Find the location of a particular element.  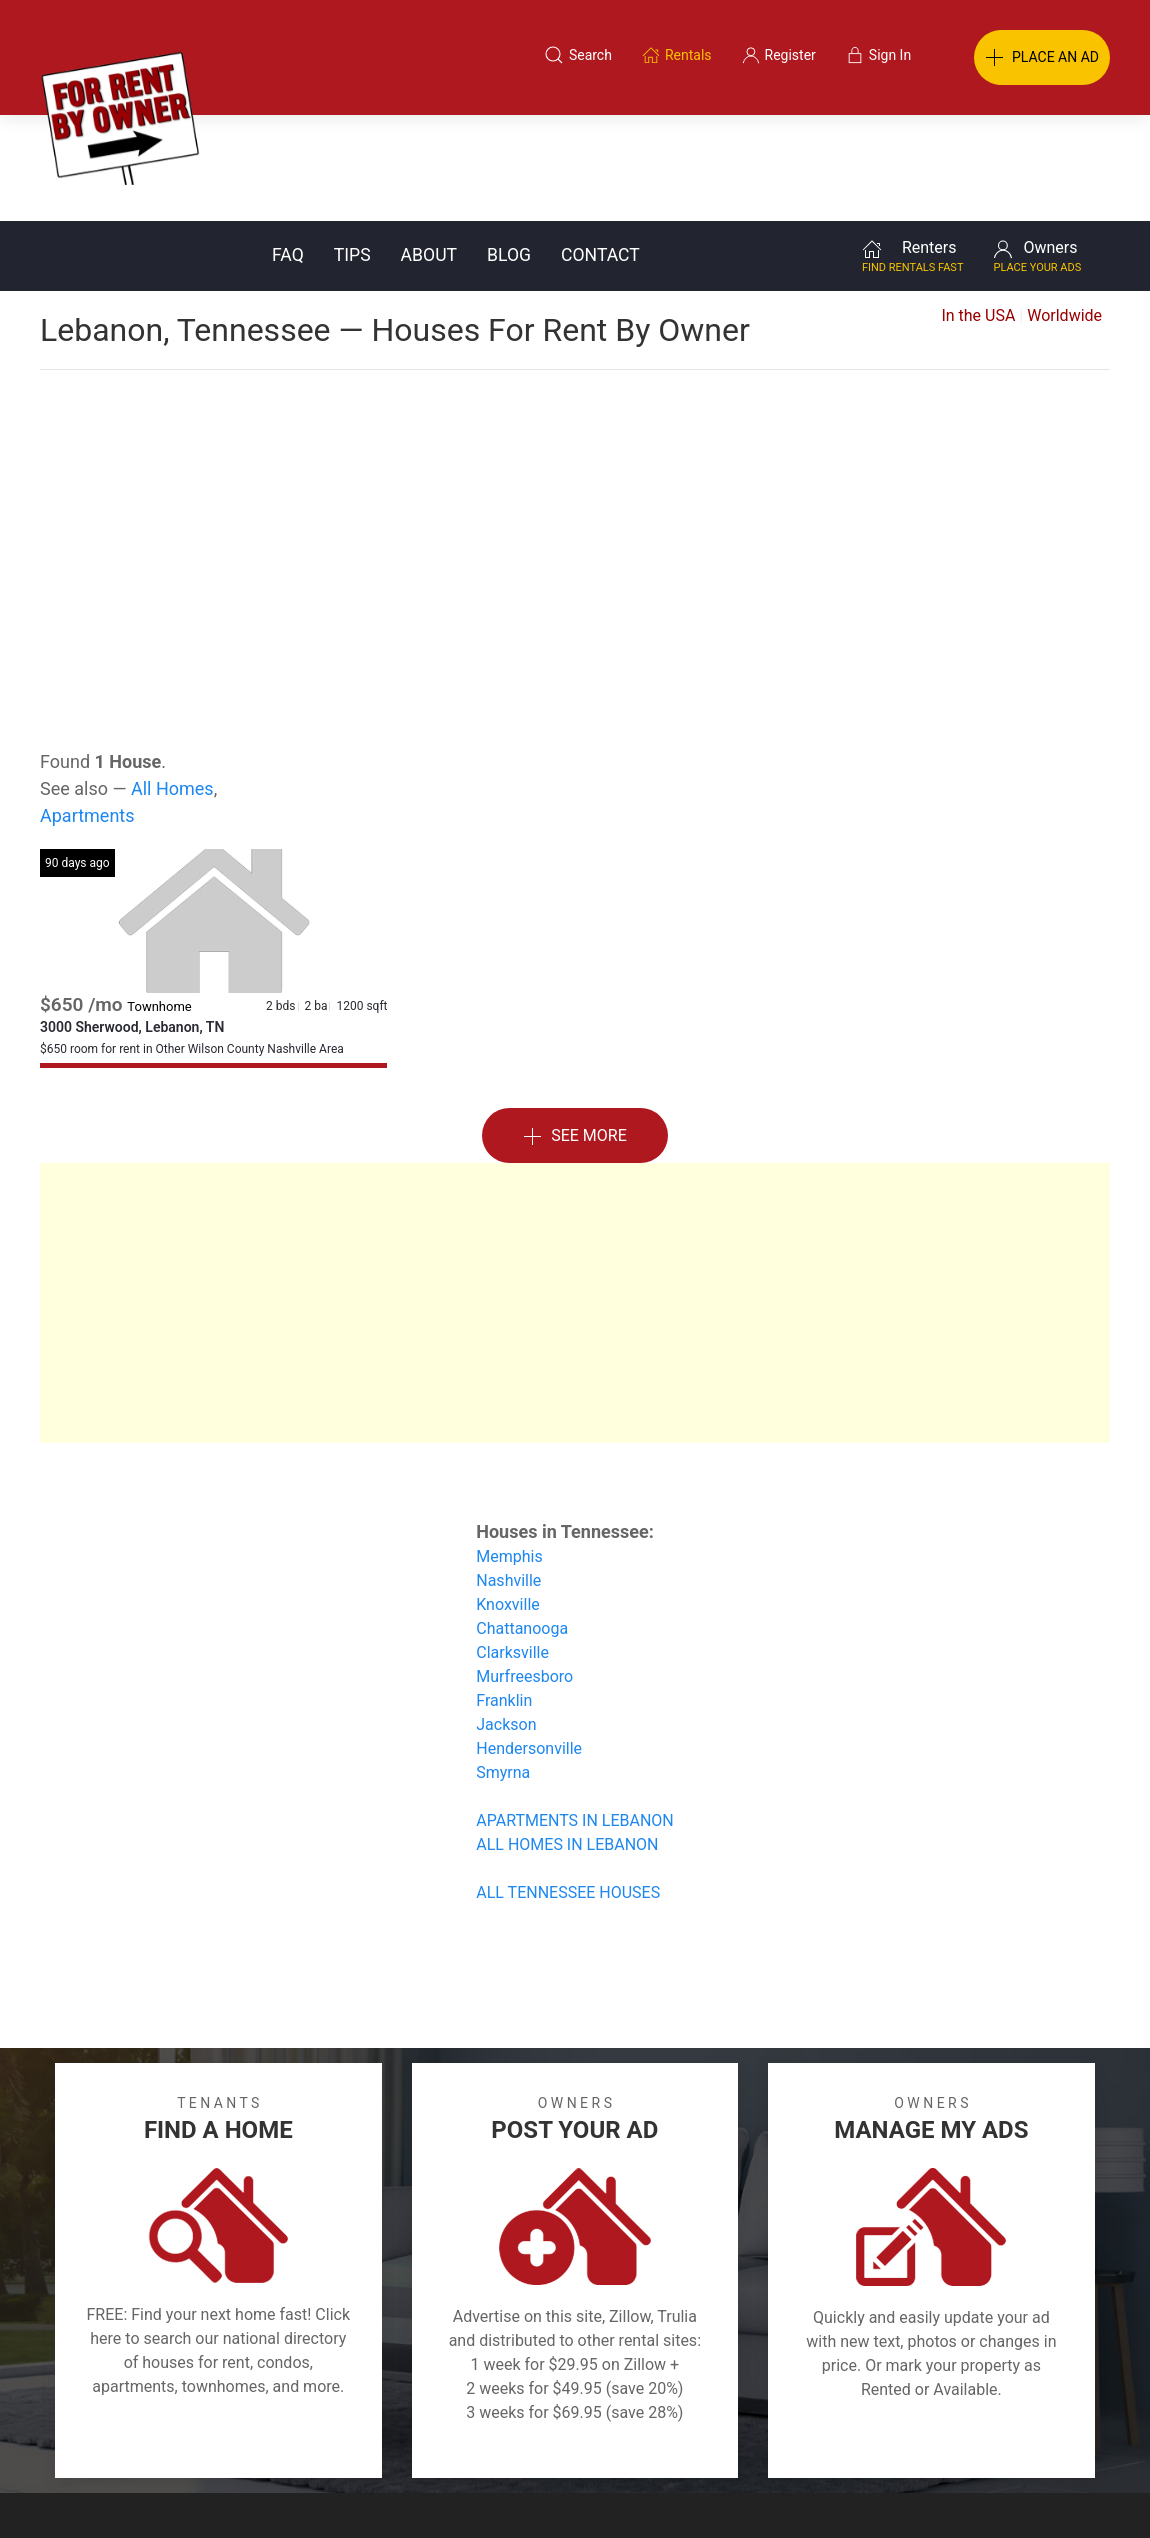

Blog is located at coordinates (509, 149).